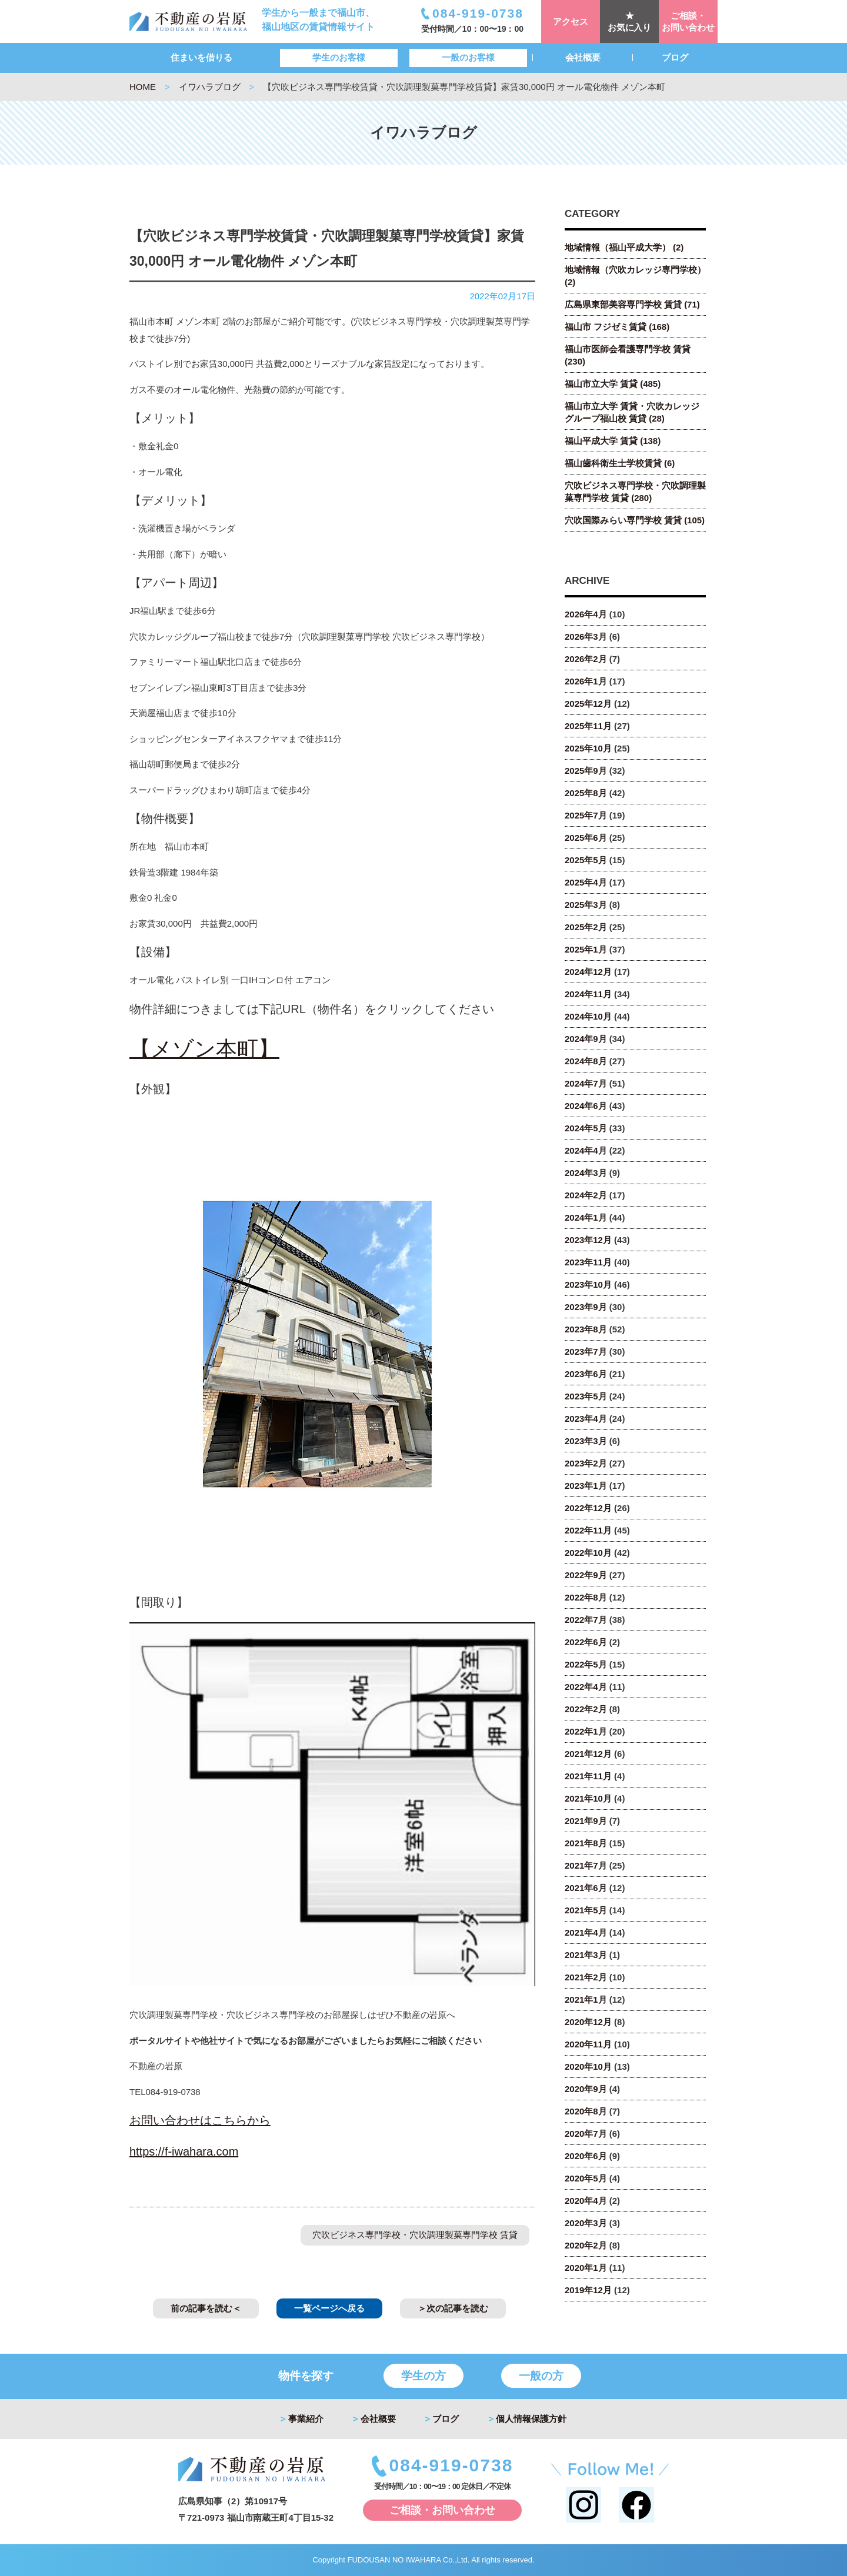 Image resolution: width=847 pixels, height=2576 pixels. I want to click on 2022年10月, so click(588, 1553).